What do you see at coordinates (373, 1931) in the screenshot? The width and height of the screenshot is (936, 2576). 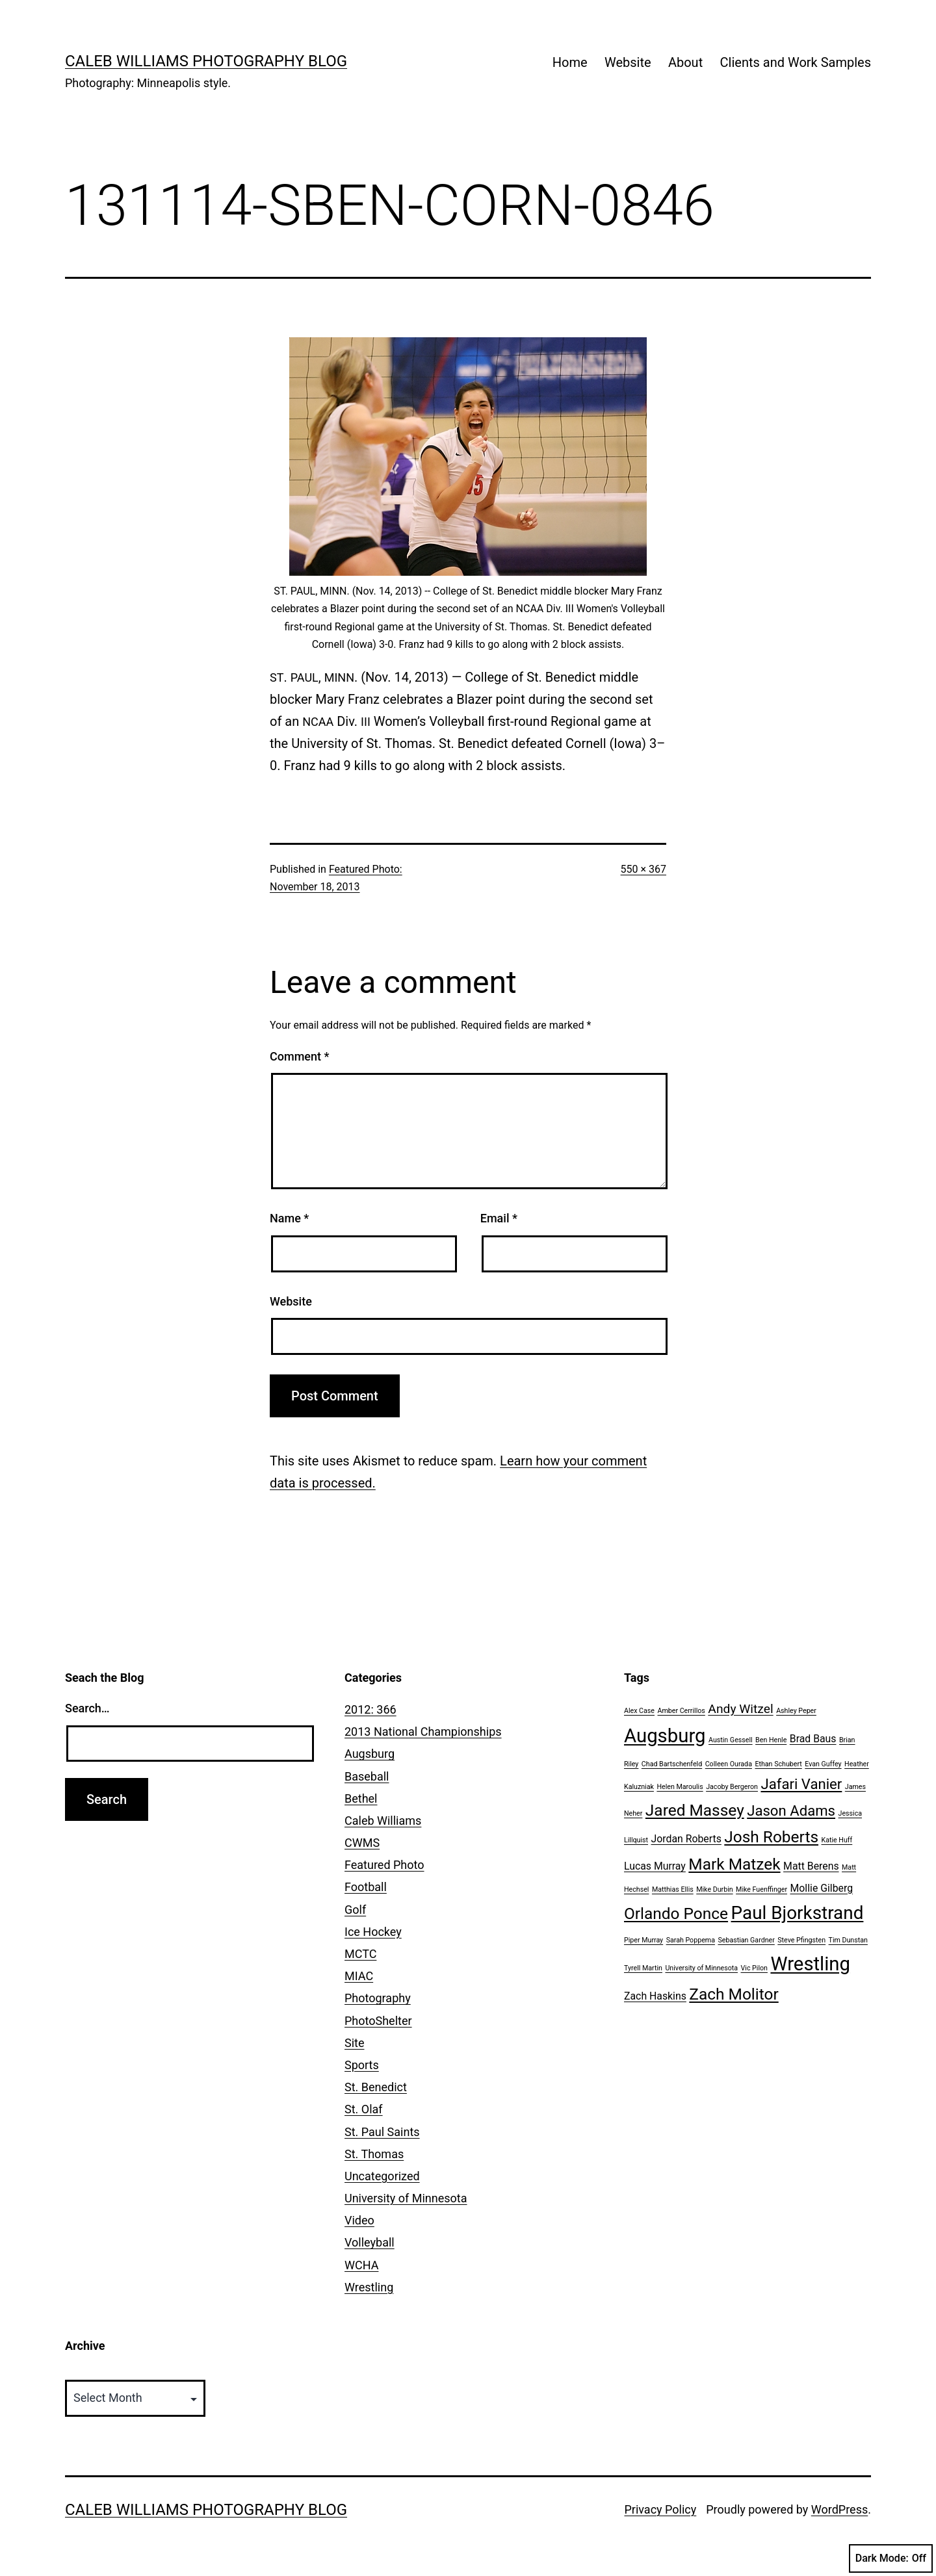 I see `Ice Hockey` at bounding box center [373, 1931].